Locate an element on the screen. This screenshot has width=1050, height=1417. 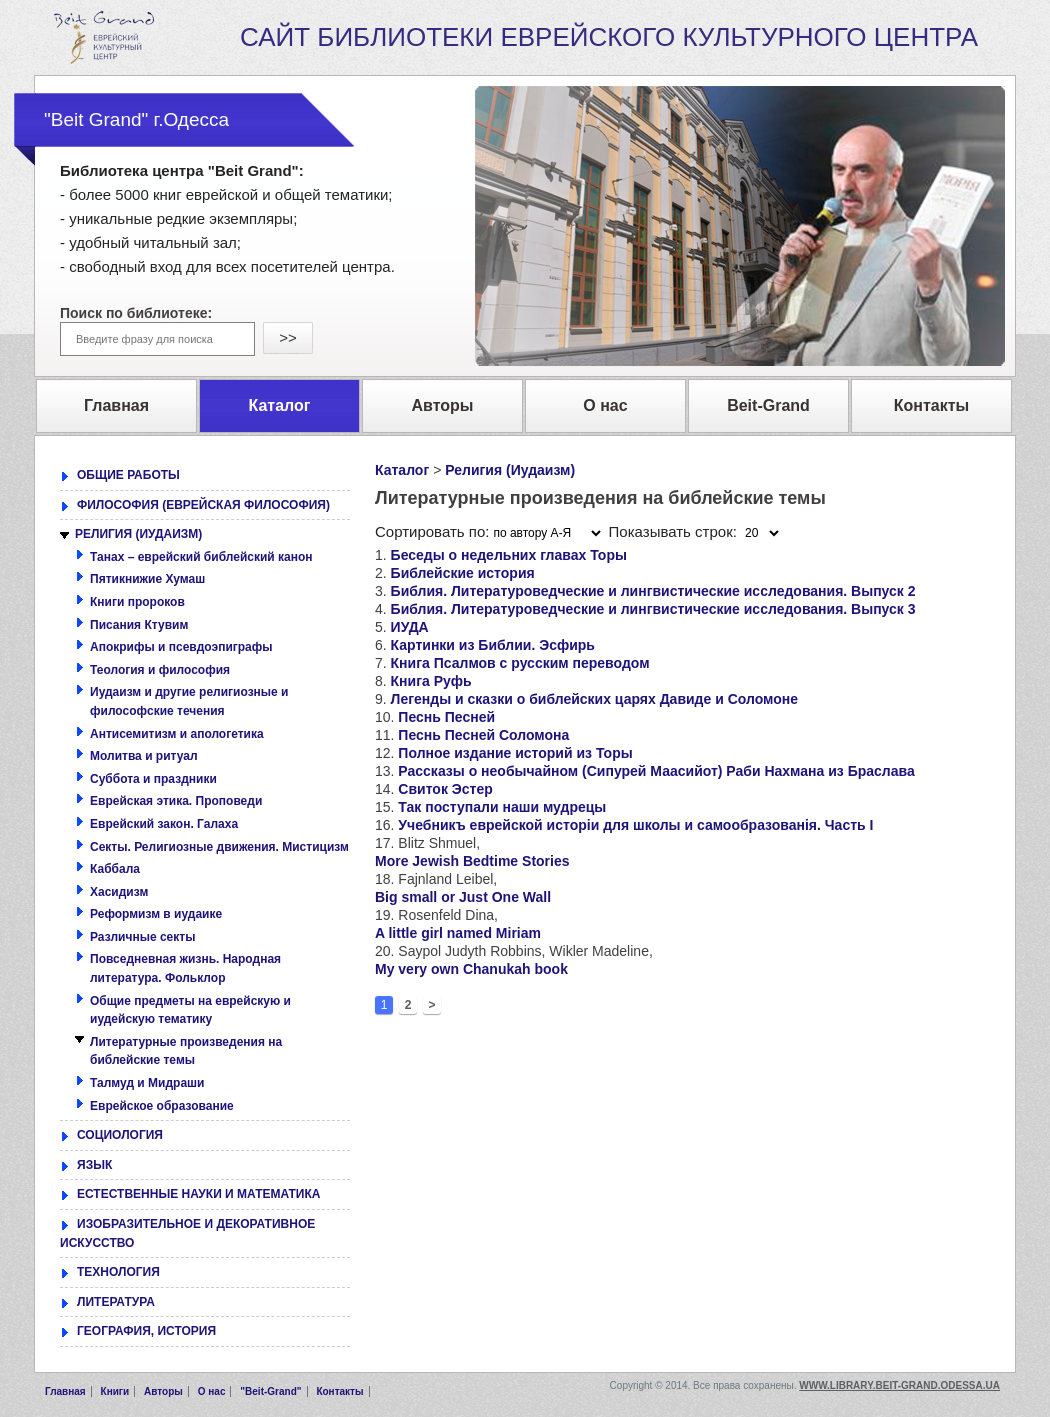
Свиток Эстер is located at coordinates (445, 789).